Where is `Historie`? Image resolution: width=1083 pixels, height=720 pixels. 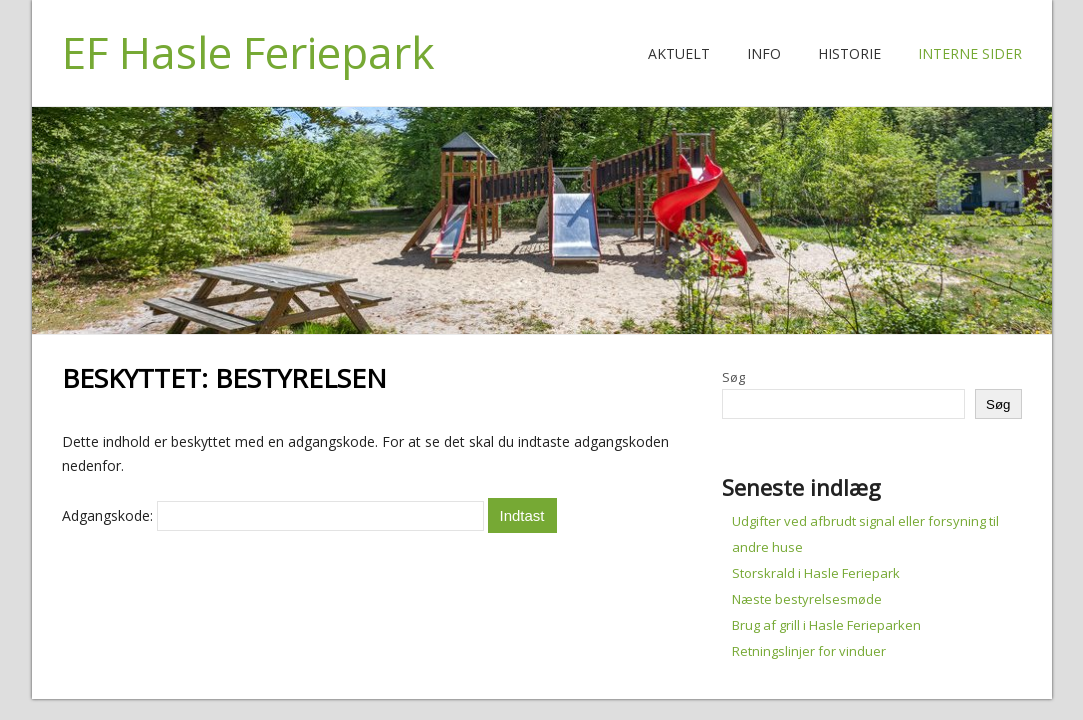
Historie is located at coordinates (849, 53).